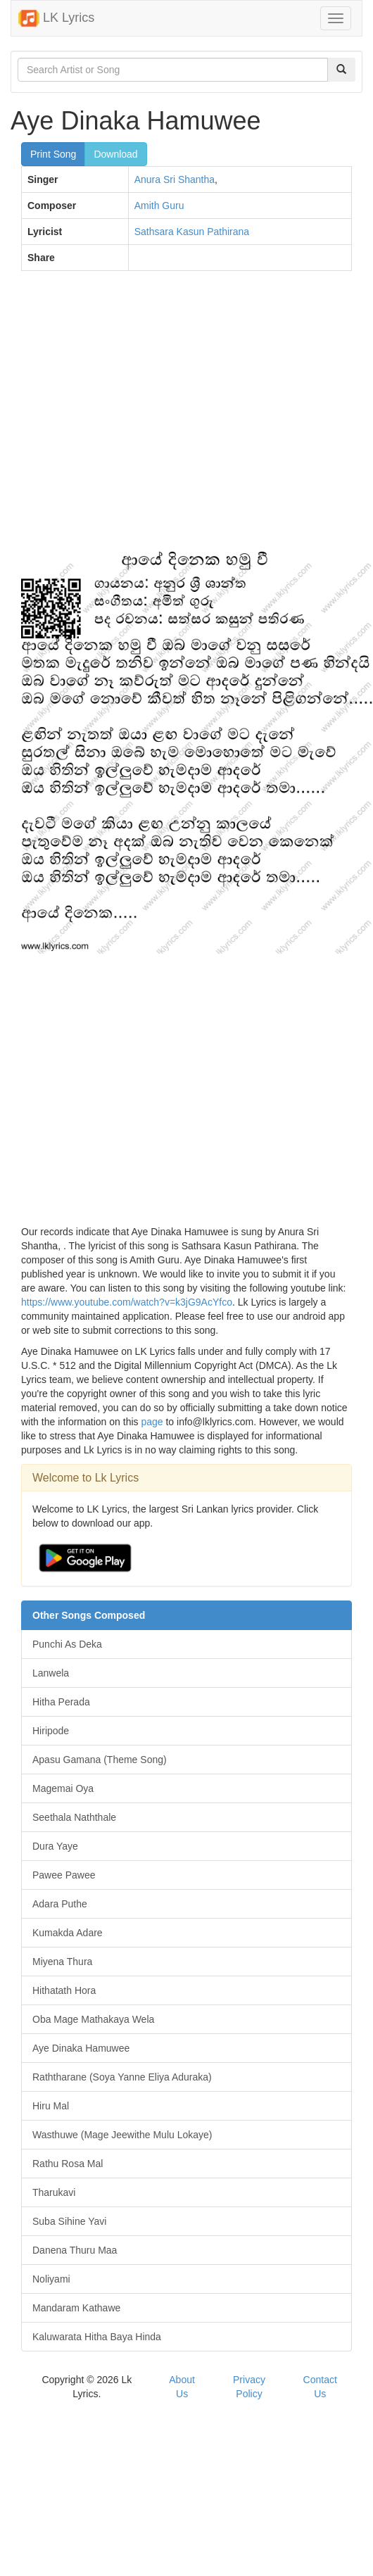 This screenshot has height=2576, width=373. I want to click on Sathsara Kasun Pathirana, so click(191, 231).